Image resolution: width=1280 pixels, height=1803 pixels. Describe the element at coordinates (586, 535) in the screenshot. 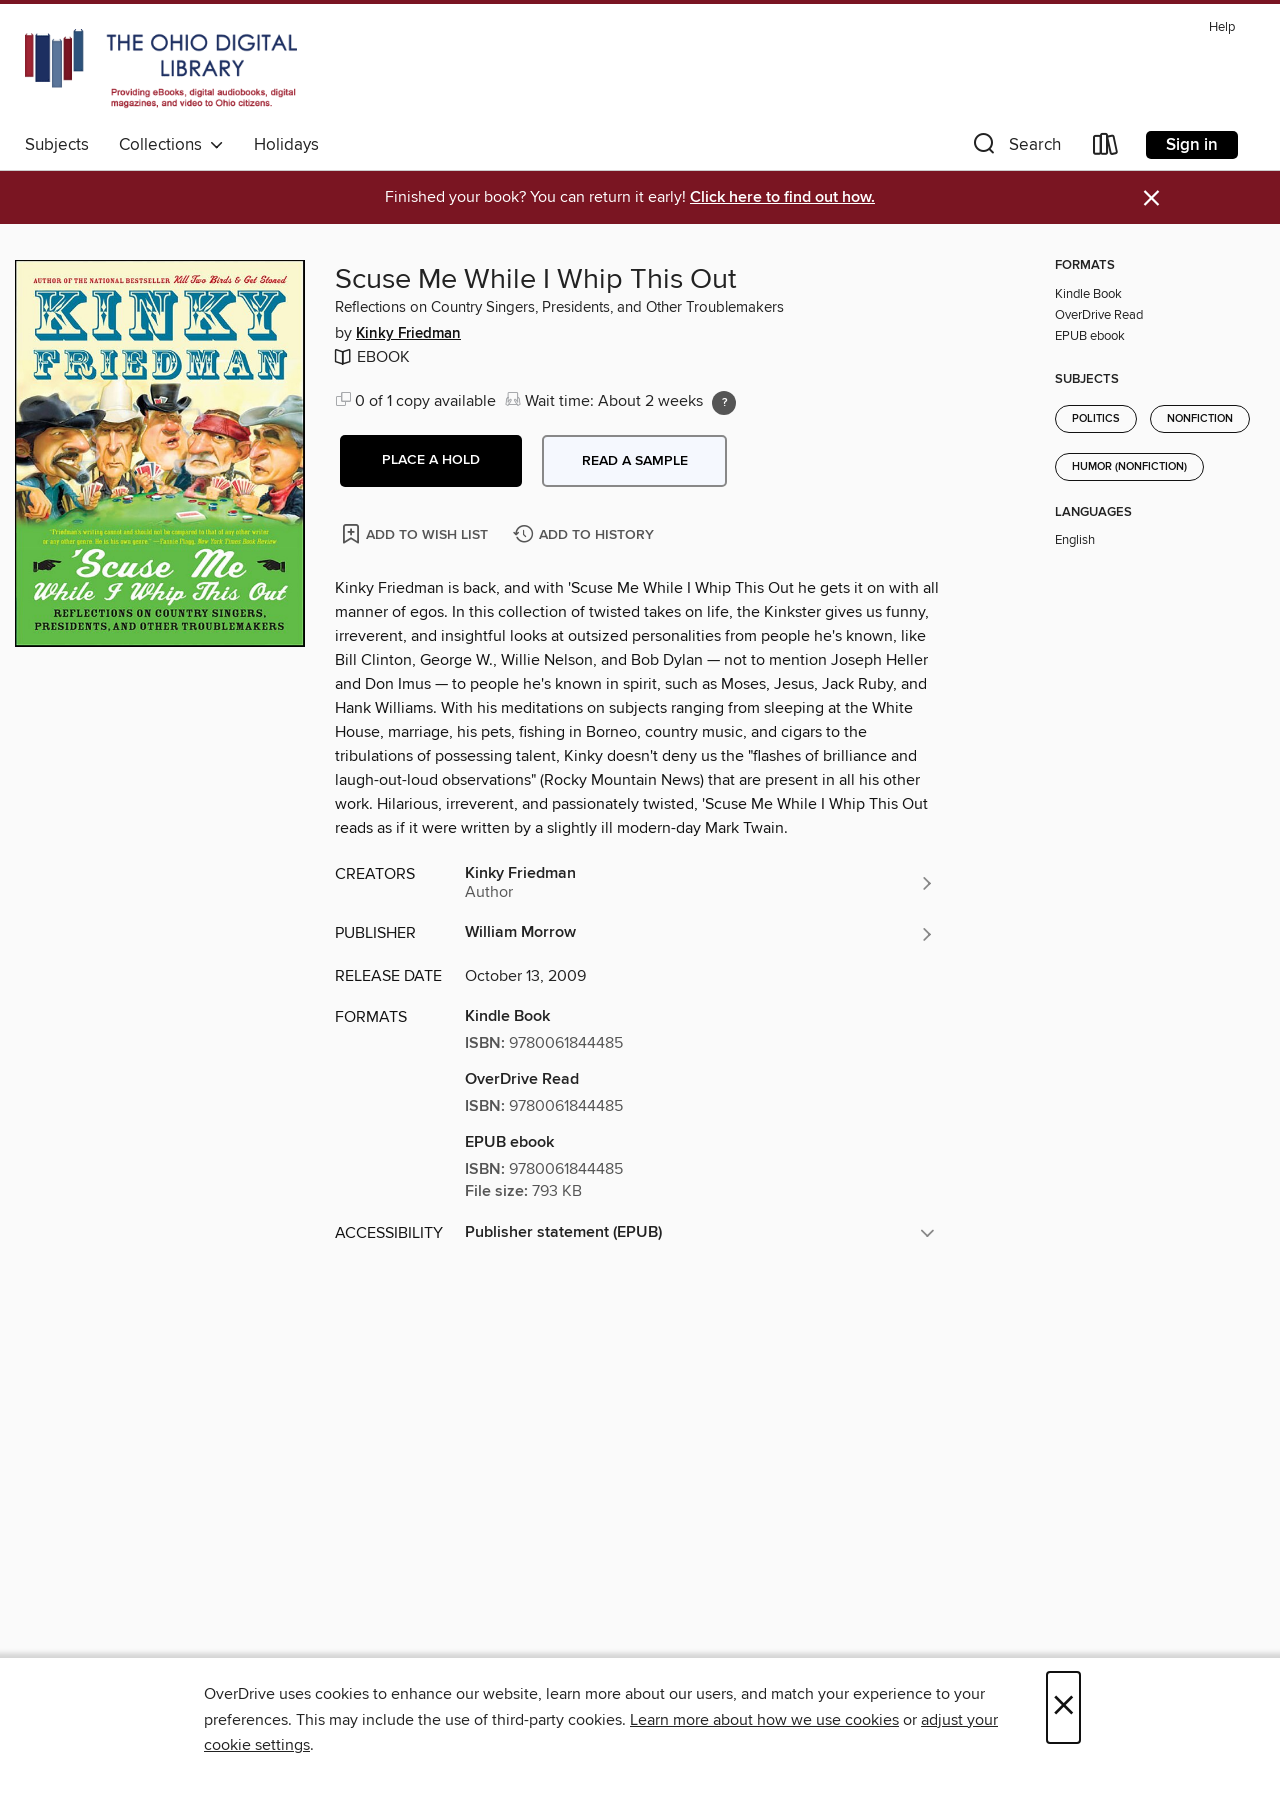

I see `[Add Scuse Me While I Whip This Out to history]` at that location.